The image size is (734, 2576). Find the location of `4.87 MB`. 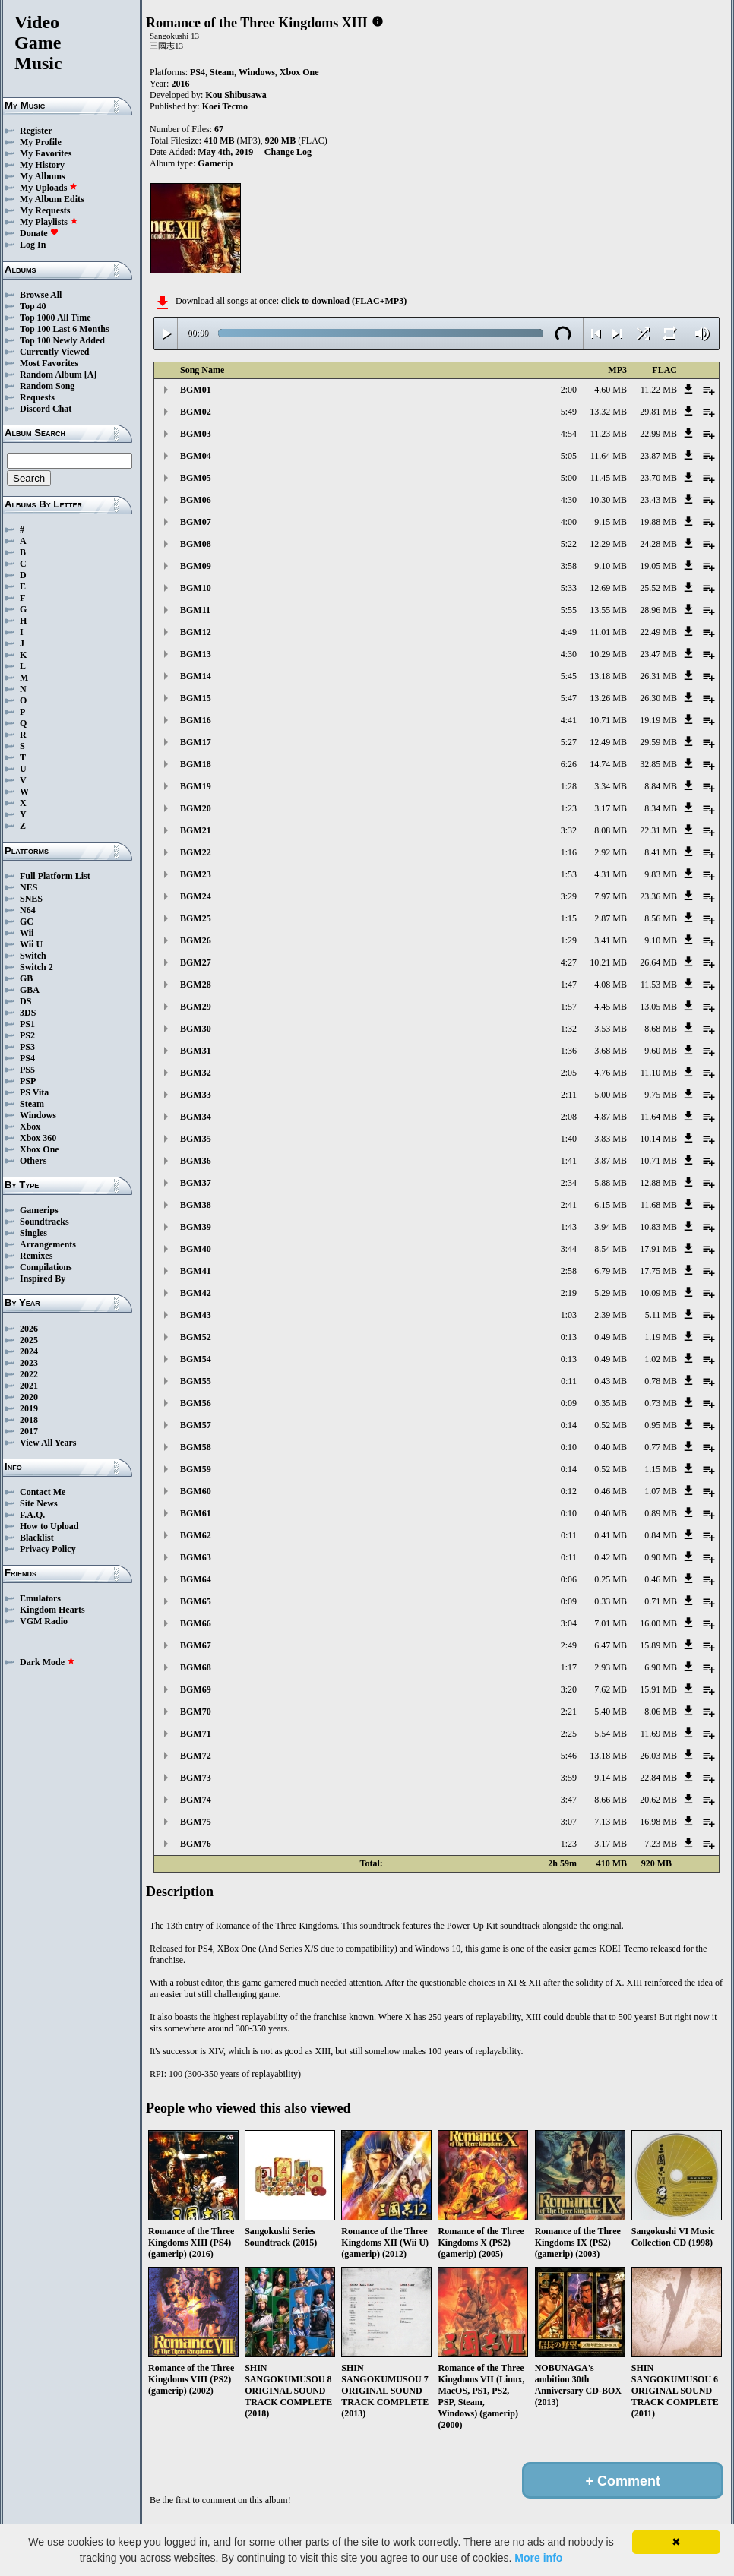

4.87 MB is located at coordinates (610, 1116).